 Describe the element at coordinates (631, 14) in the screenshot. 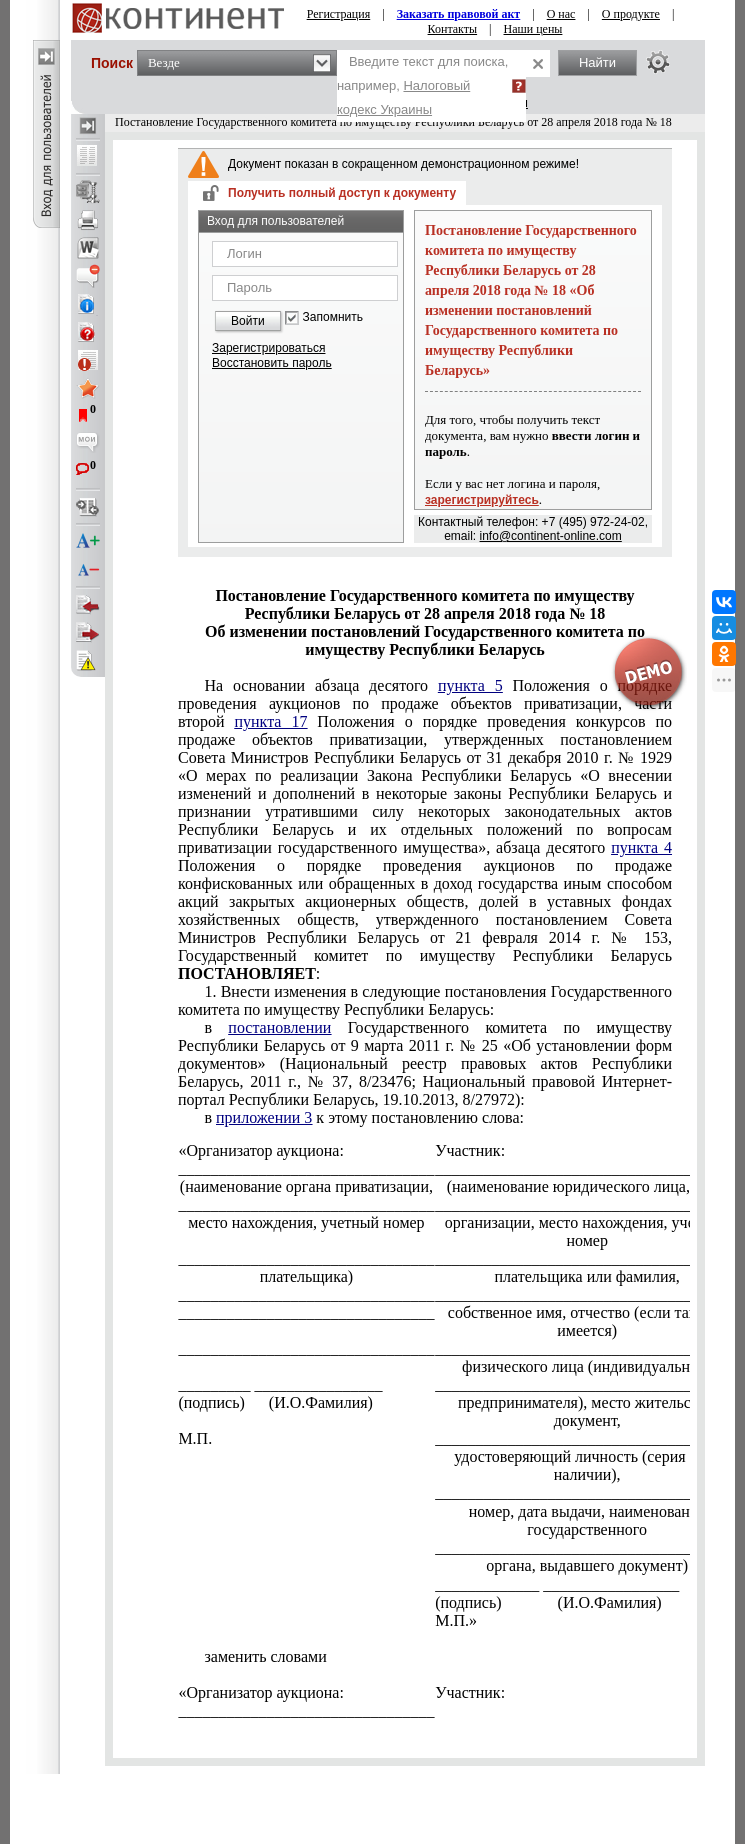

I see `О продукте` at that location.